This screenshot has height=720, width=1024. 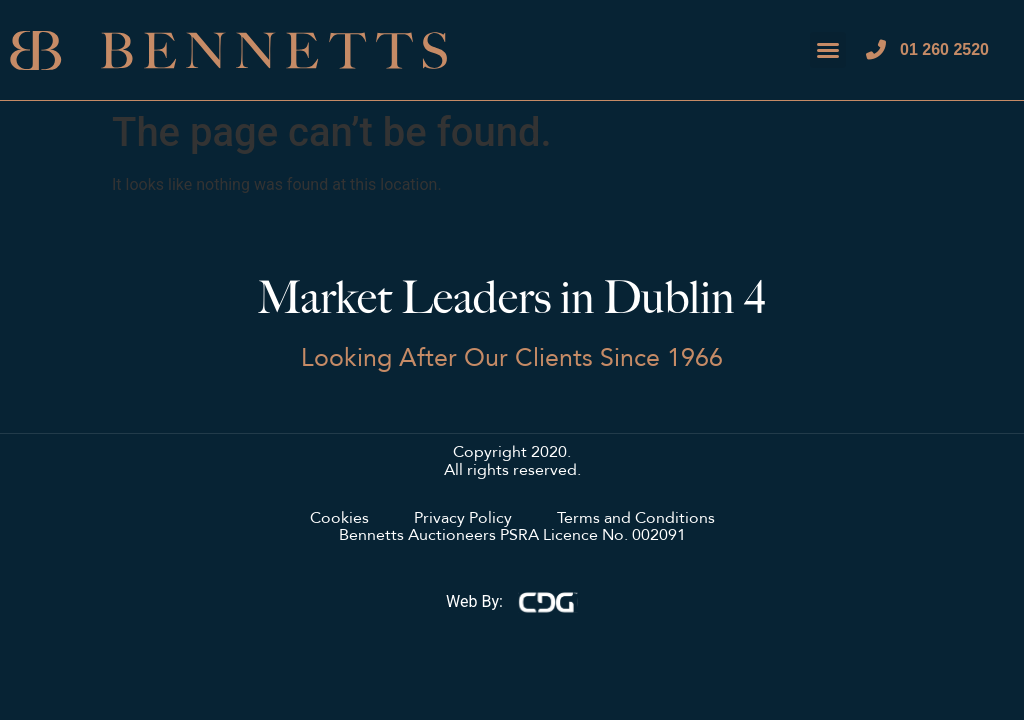 I want to click on [button], so click(x=828, y=50).